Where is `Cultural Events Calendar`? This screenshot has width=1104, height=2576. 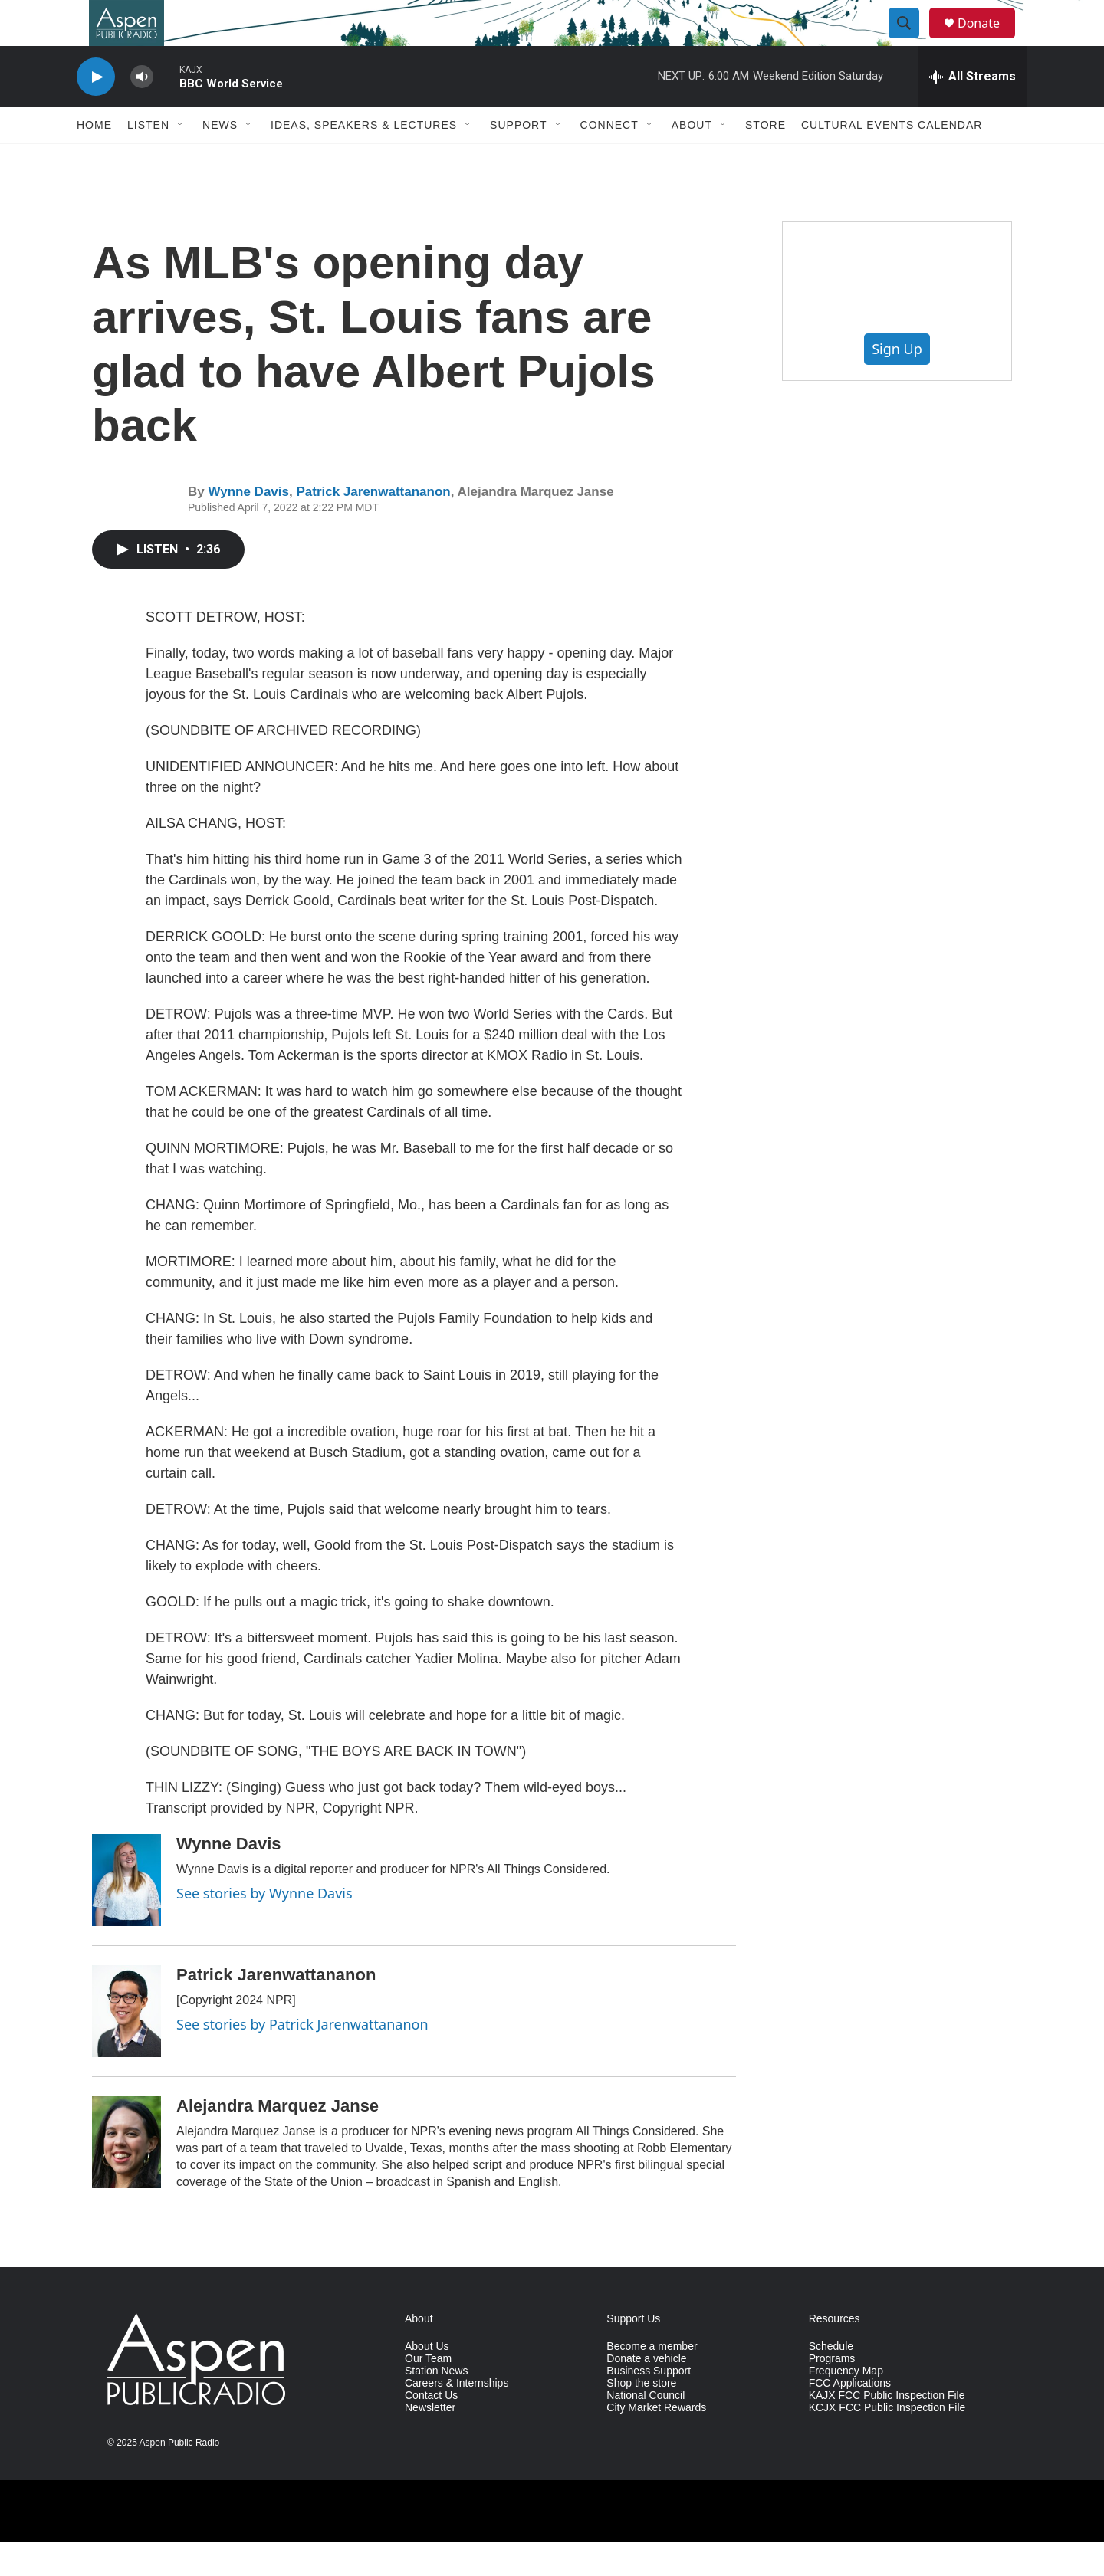 Cultural Events Calendar is located at coordinates (891, 159).